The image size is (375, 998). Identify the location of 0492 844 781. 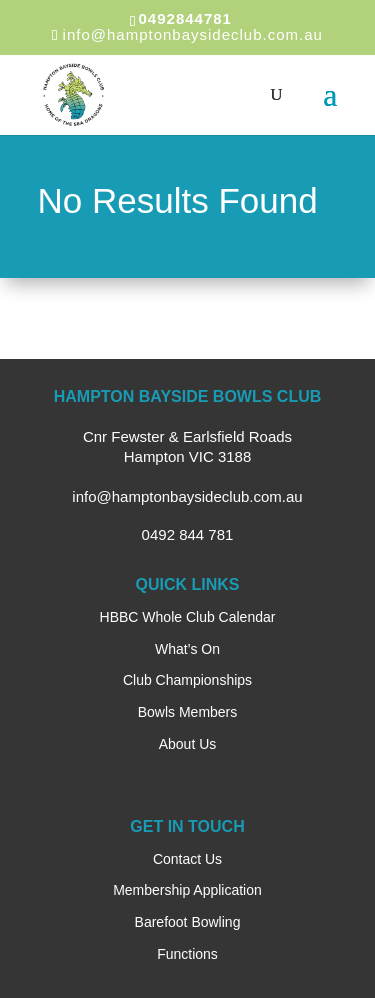
(188, 534).